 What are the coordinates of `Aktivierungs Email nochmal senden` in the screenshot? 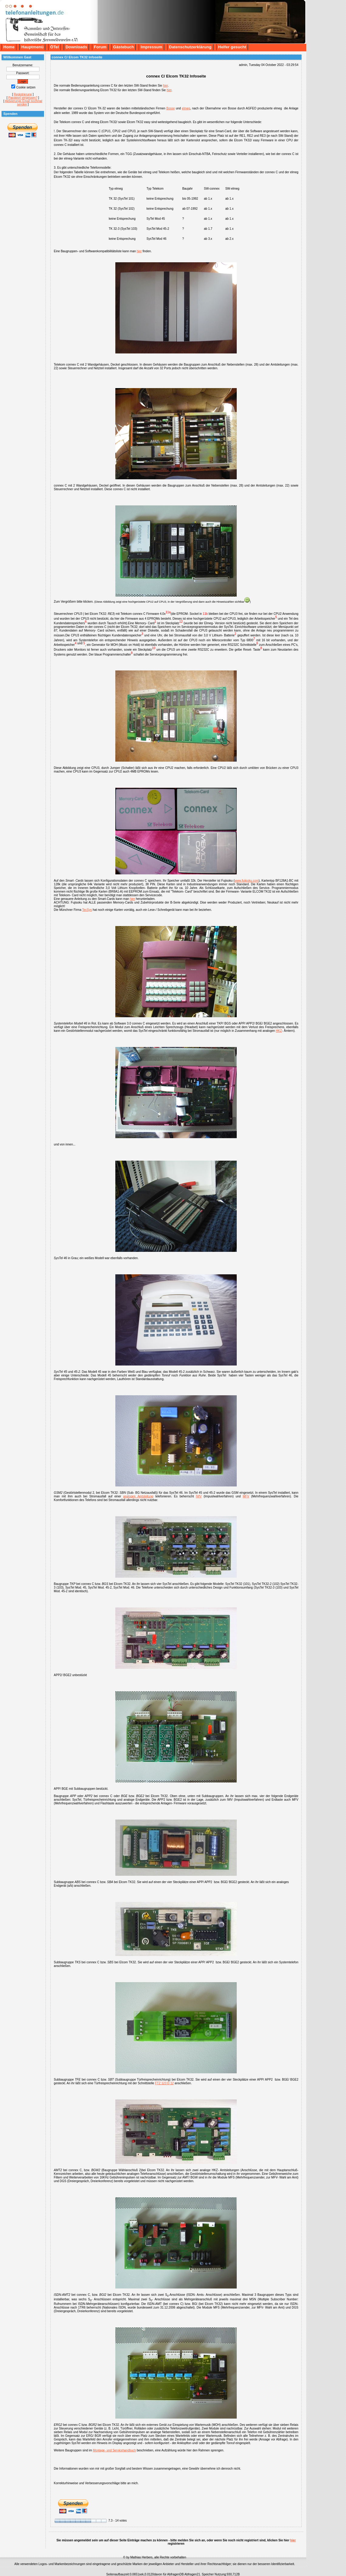 It's located at (23, 102).